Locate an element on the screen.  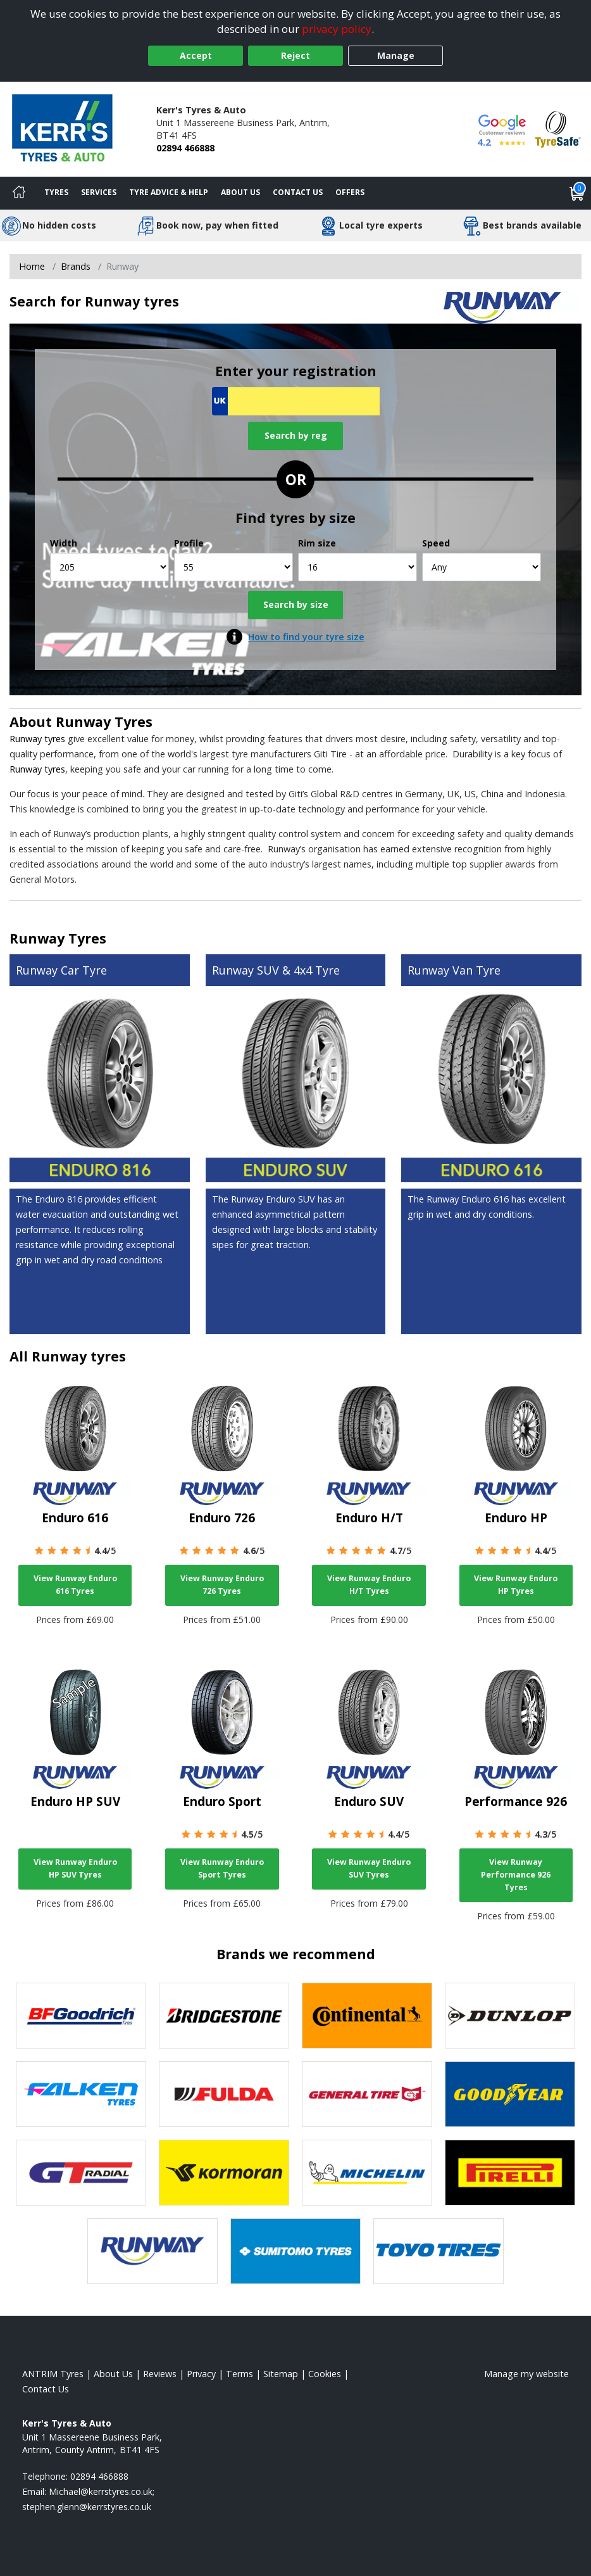
Terms [Read our terms and conditions] is located at coordinates (239, 2374).